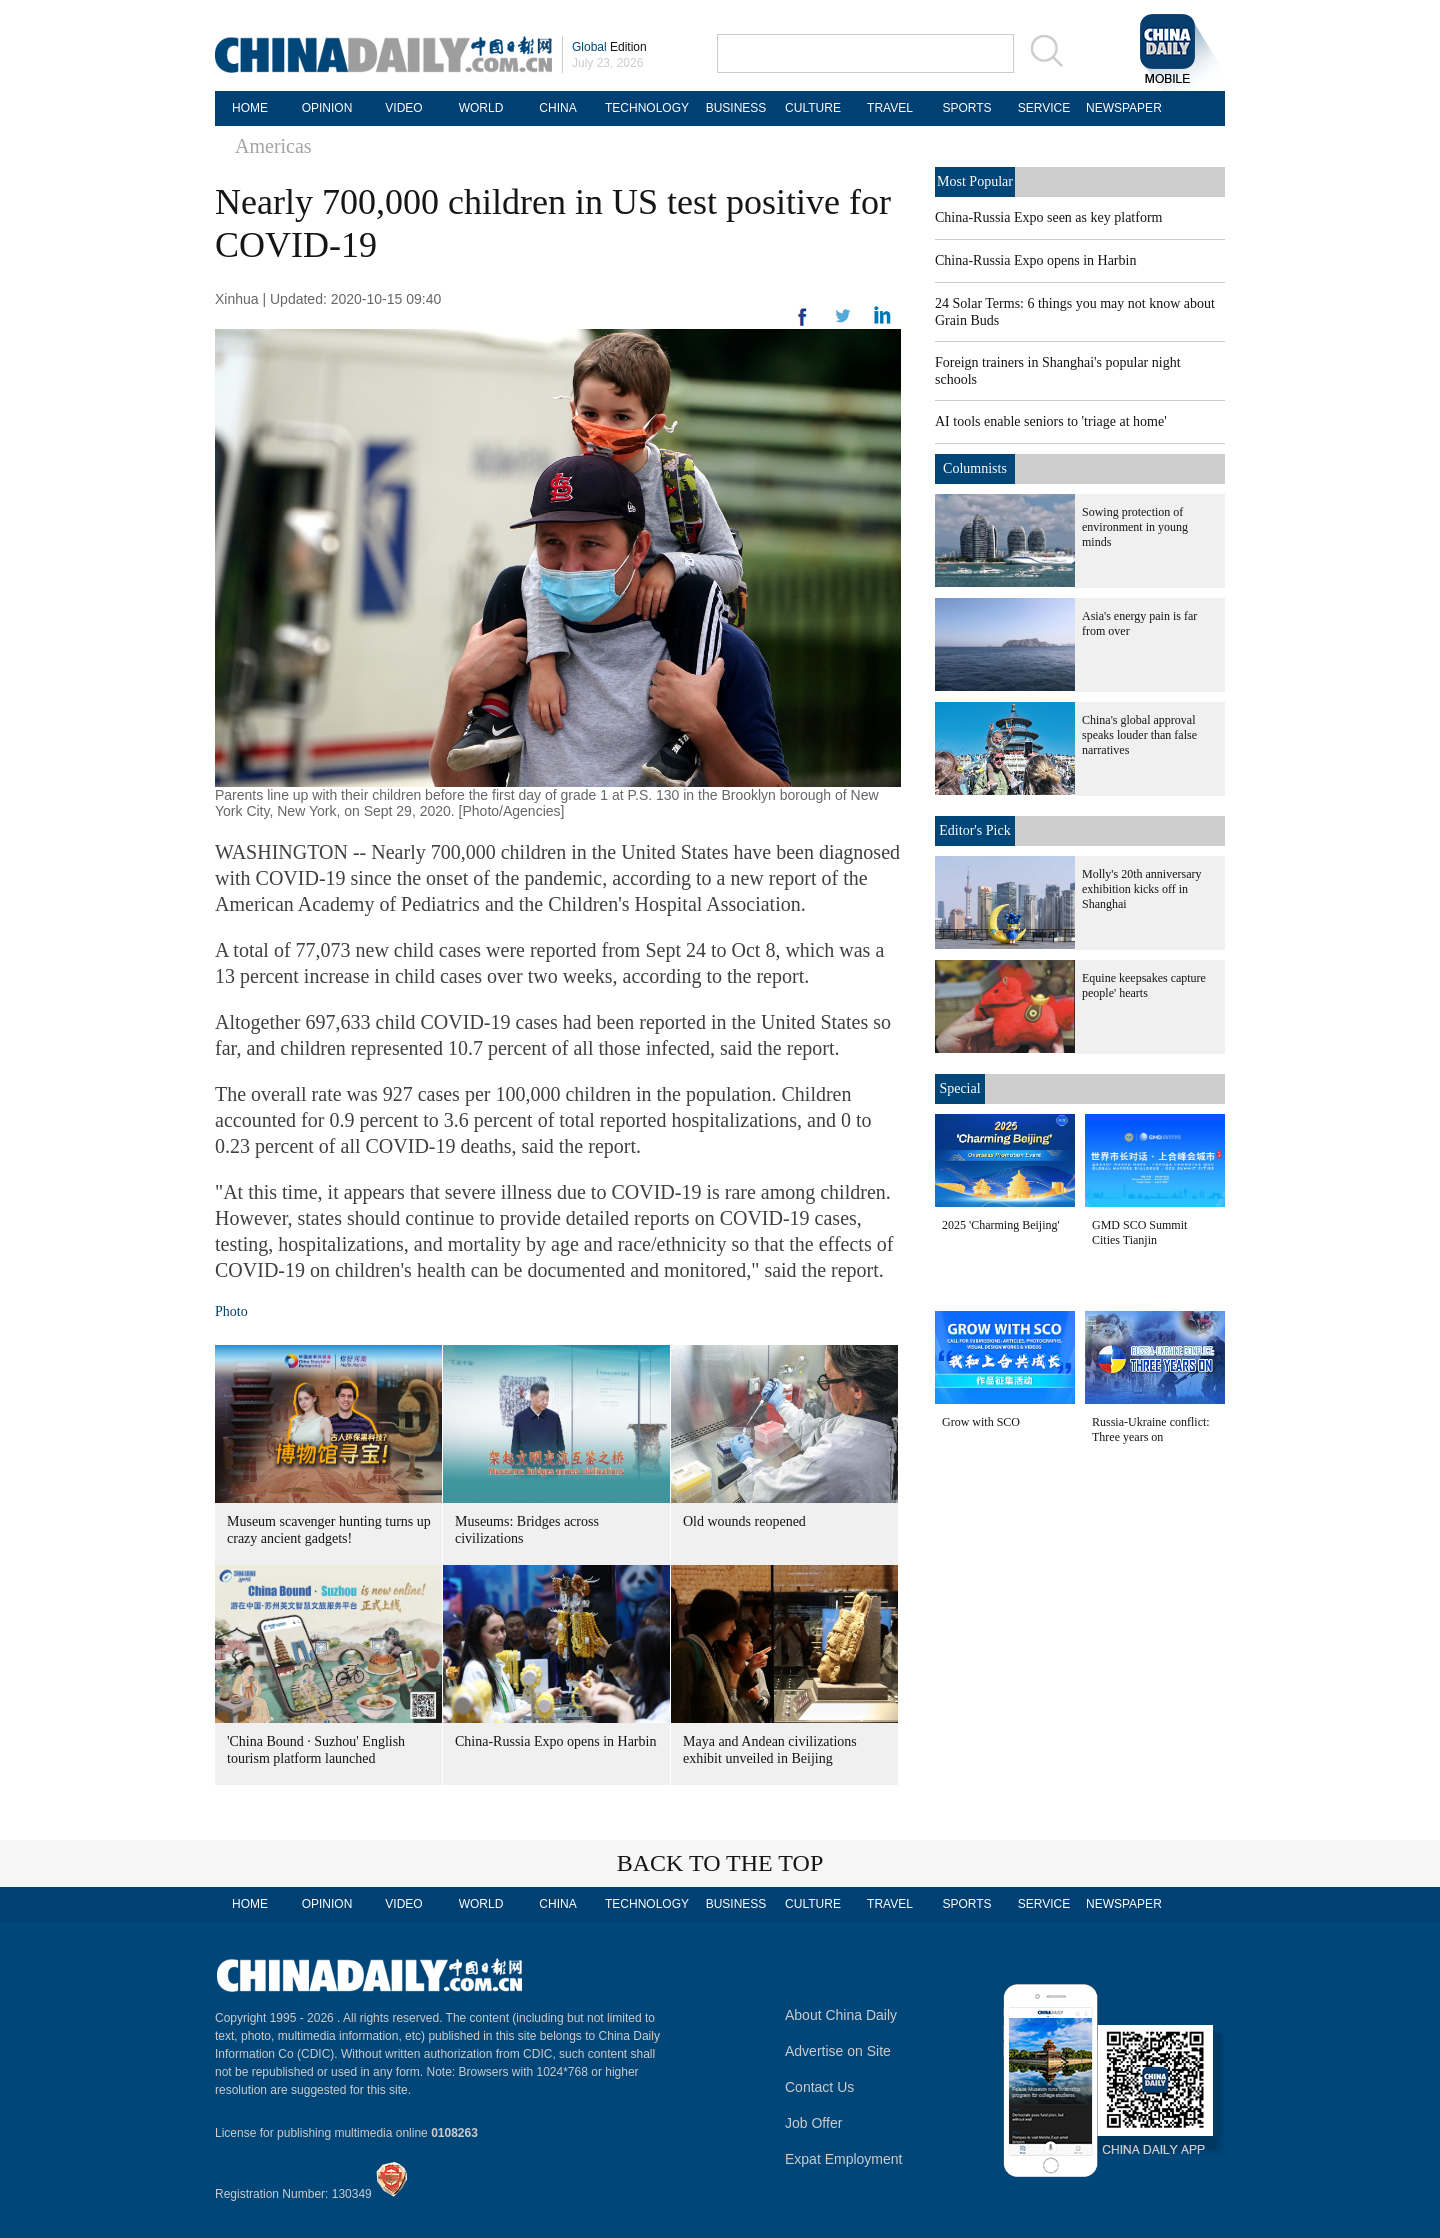 This screenshot has width=1440, height=2238. Describe the element at coordinates (813, 108) in the screenshot. I see `CULTURE` at that location.